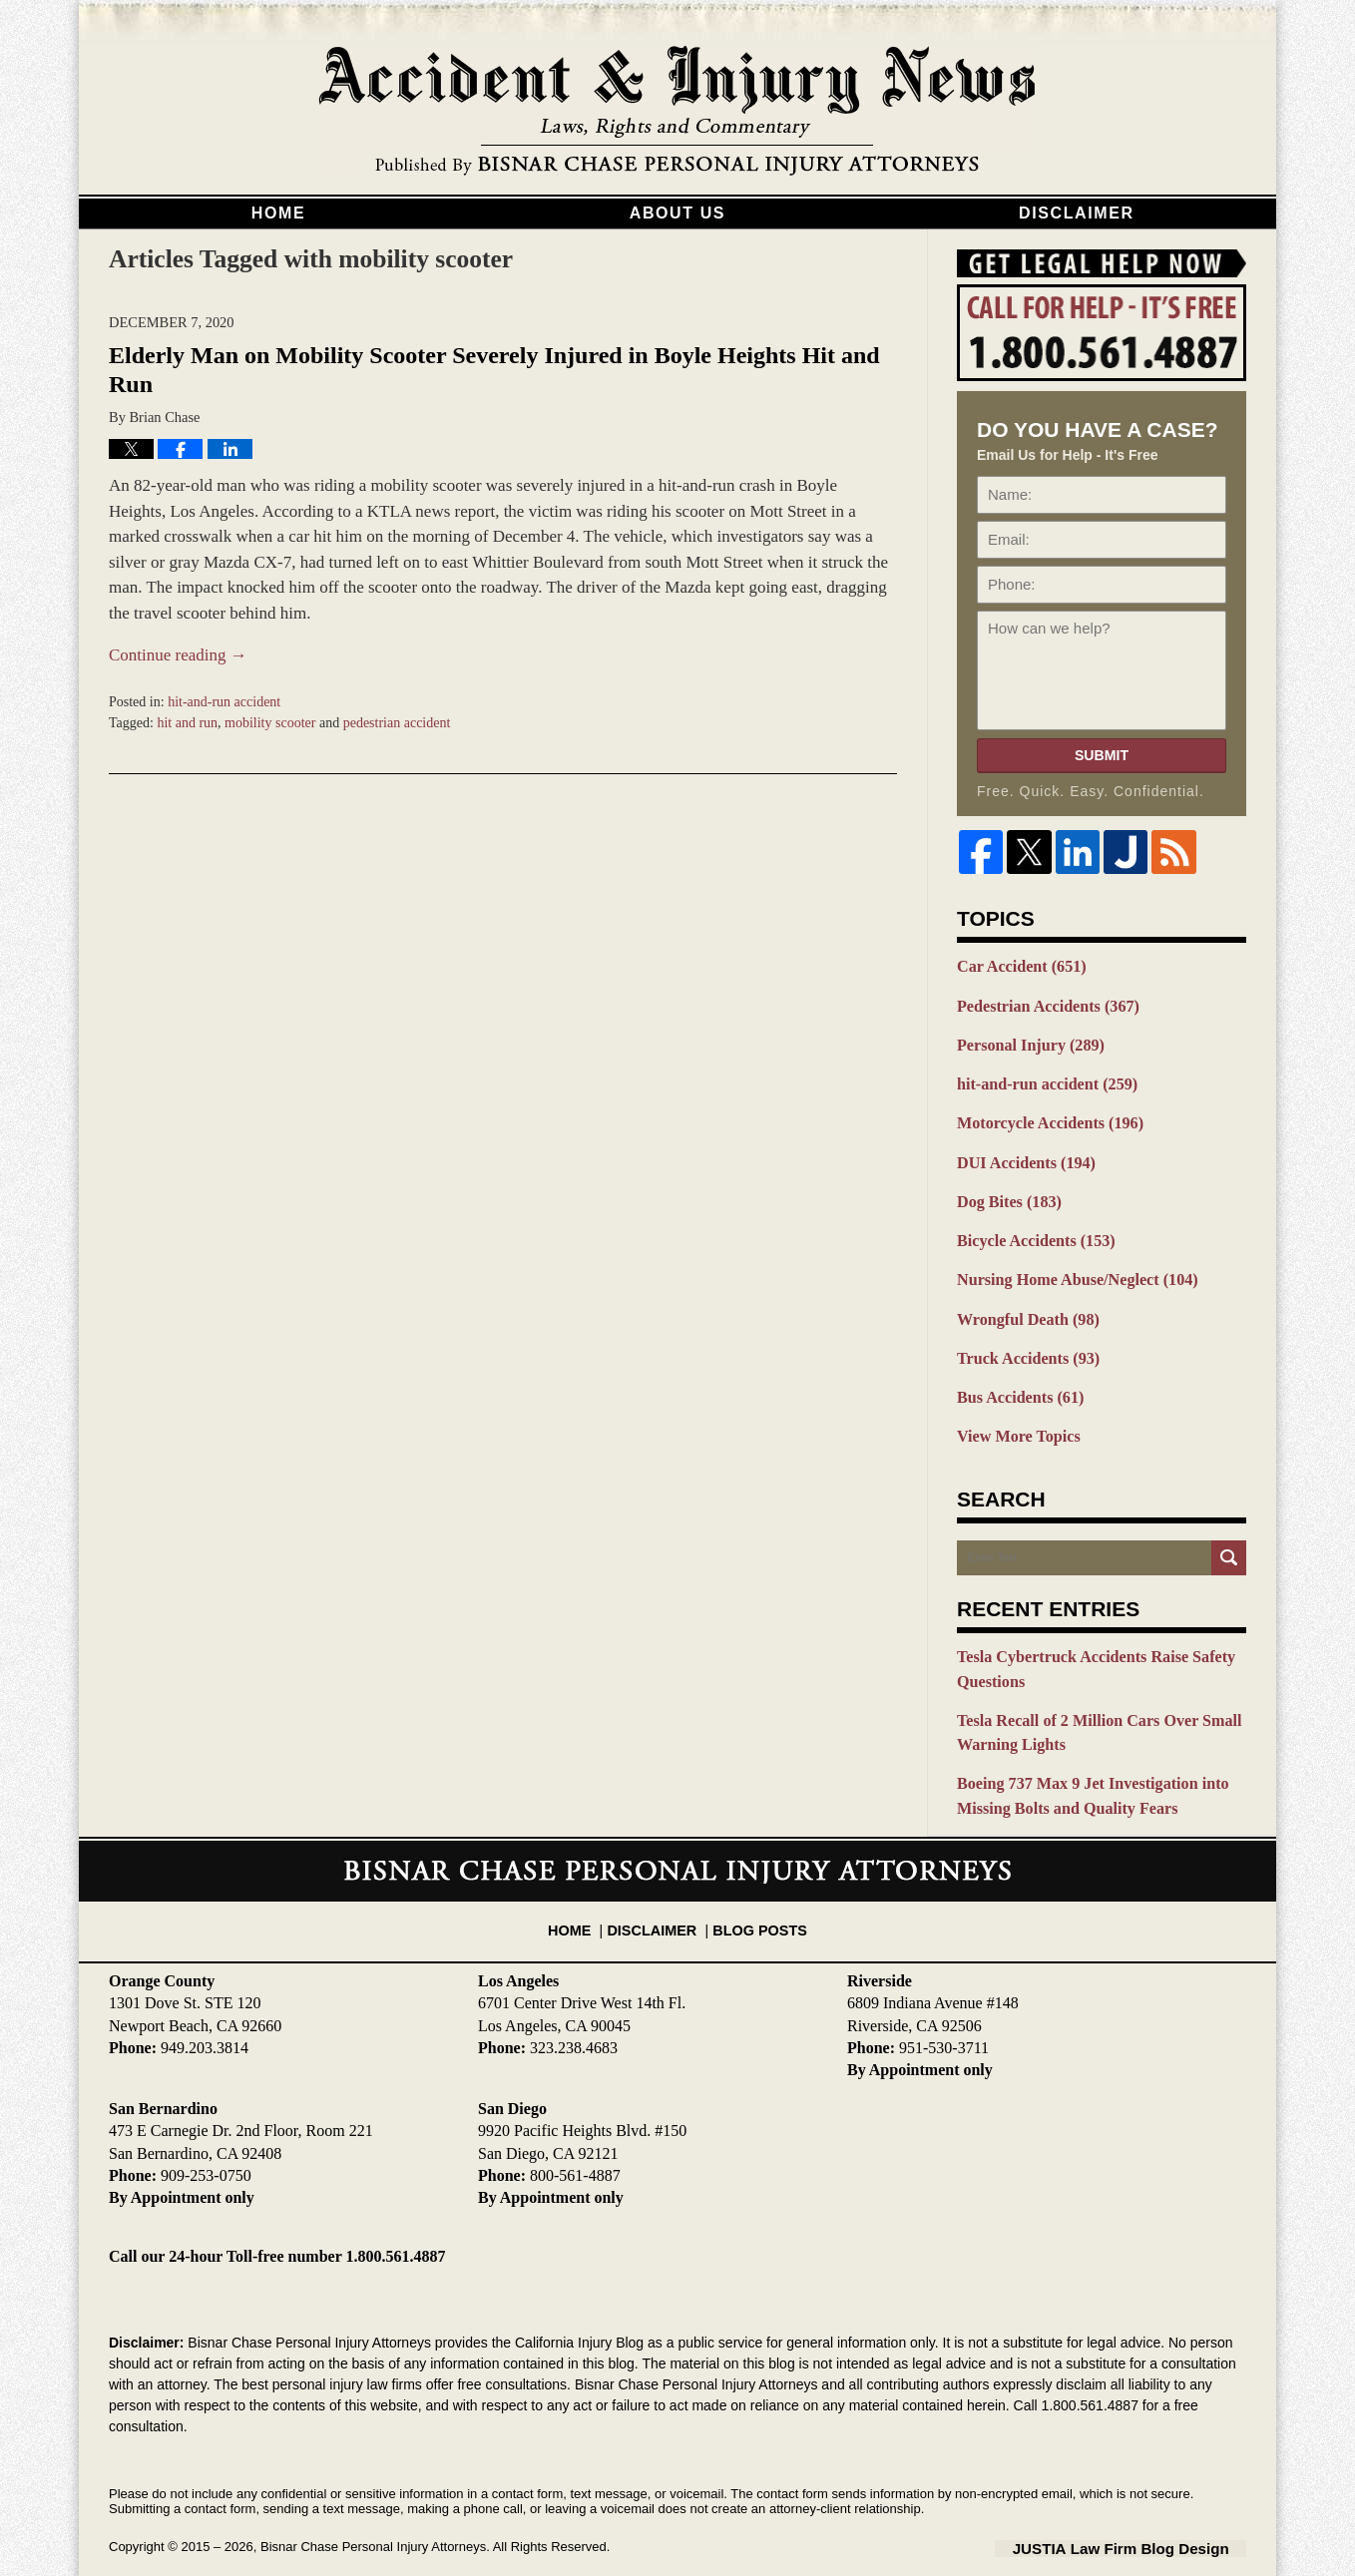  What do you see at coordinates (677, 112) in the screenshot?
I see `California Injury Blog` at bounding box center [677, 112].